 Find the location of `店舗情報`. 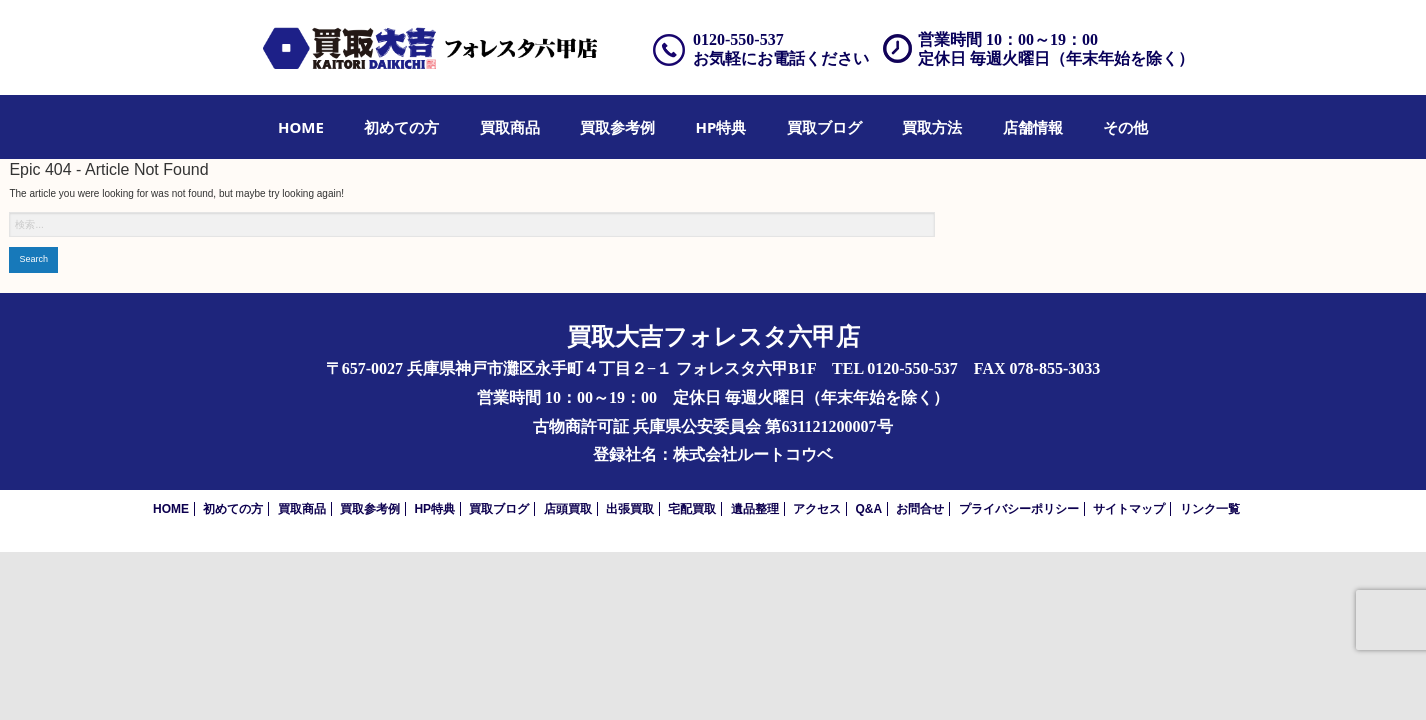

店舗情報 is located at coordinates (1033, 127).